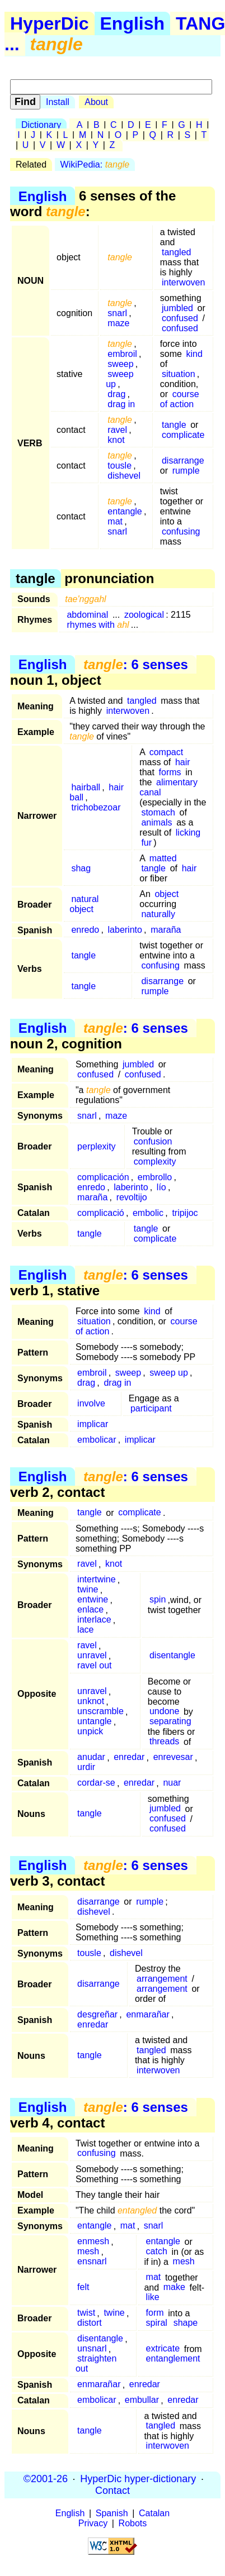  I want to click on Spanish, so click(112, 2513).